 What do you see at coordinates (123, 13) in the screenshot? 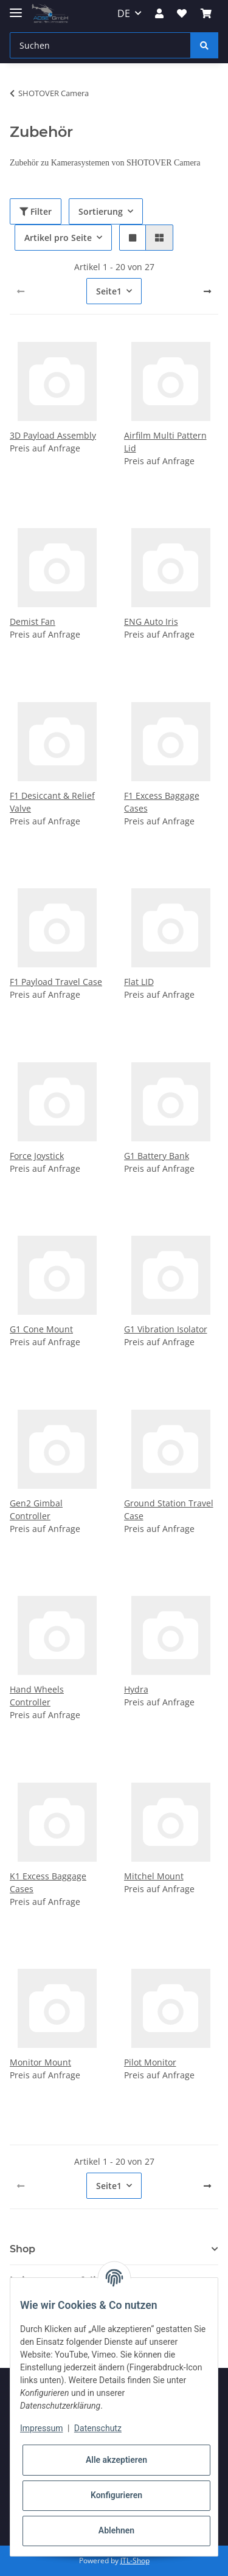
I see `DE [button]` at bounding box center [123, 13].